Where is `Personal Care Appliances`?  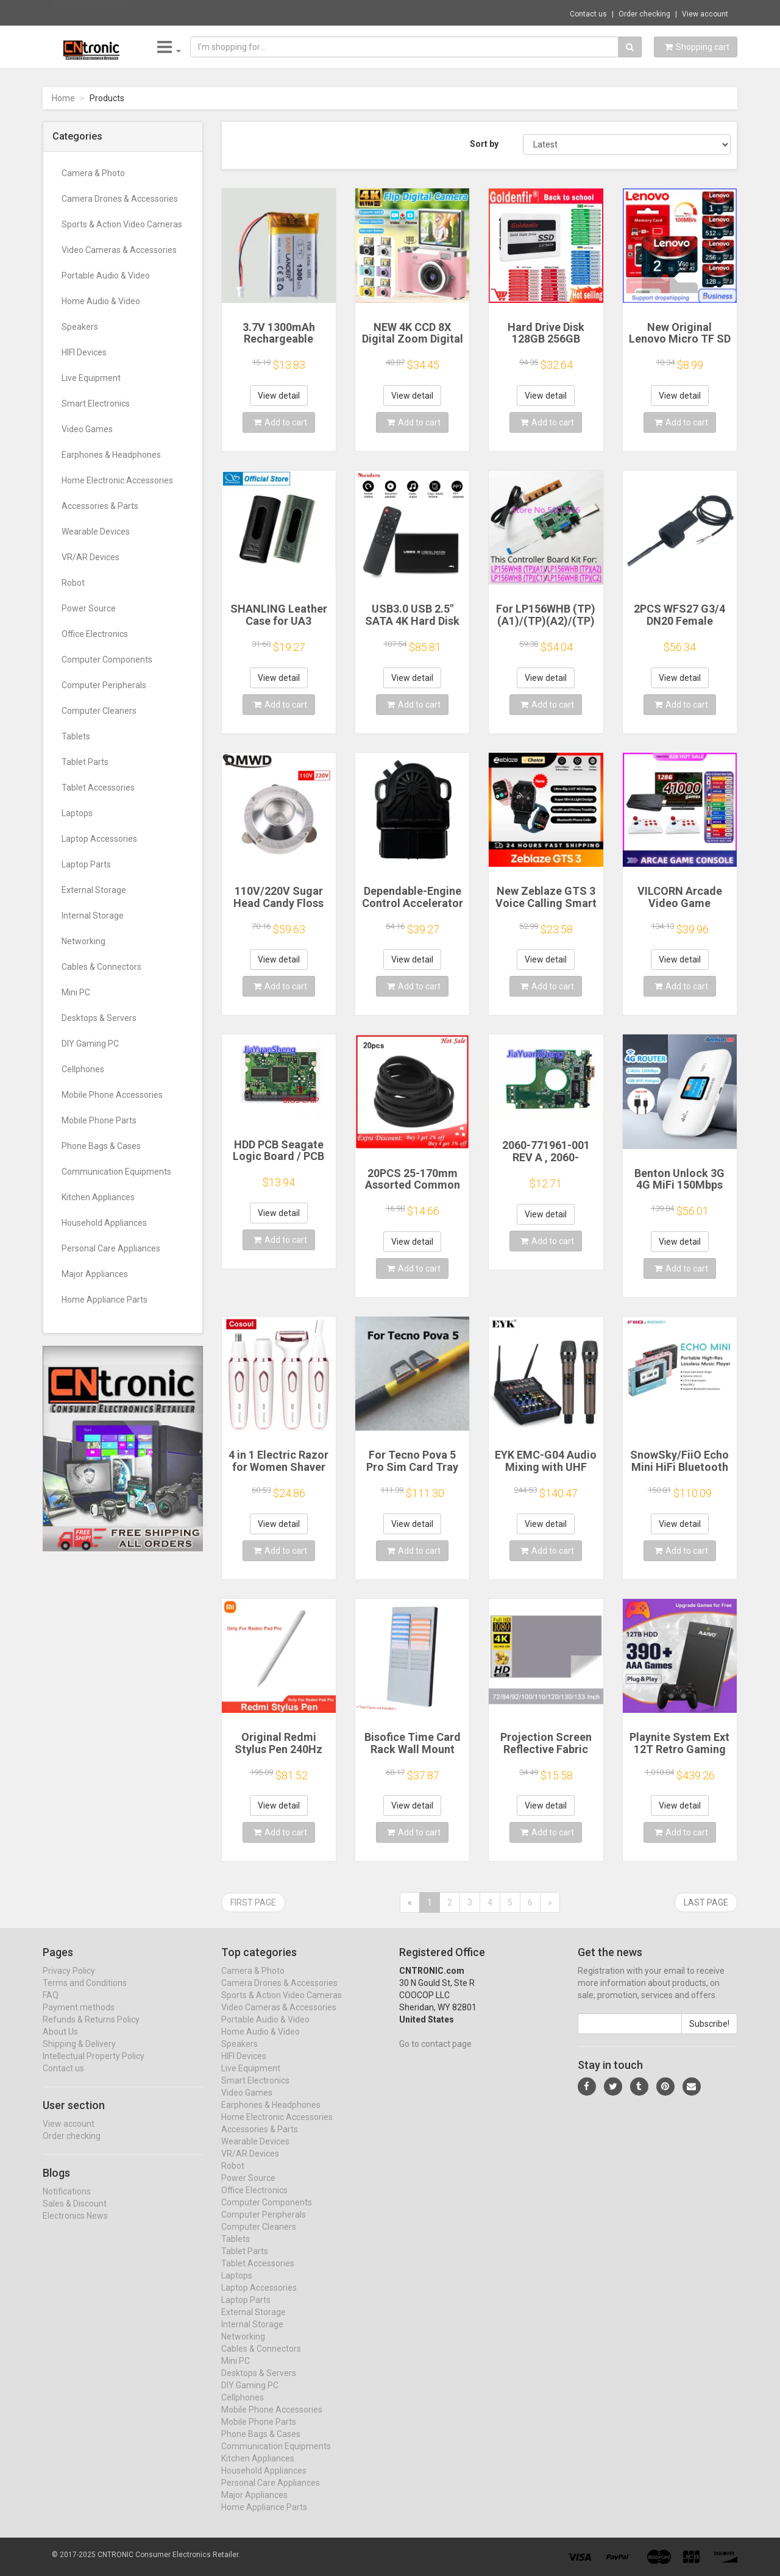
Personal Care Appliances is located at coordinates (111, 1248).